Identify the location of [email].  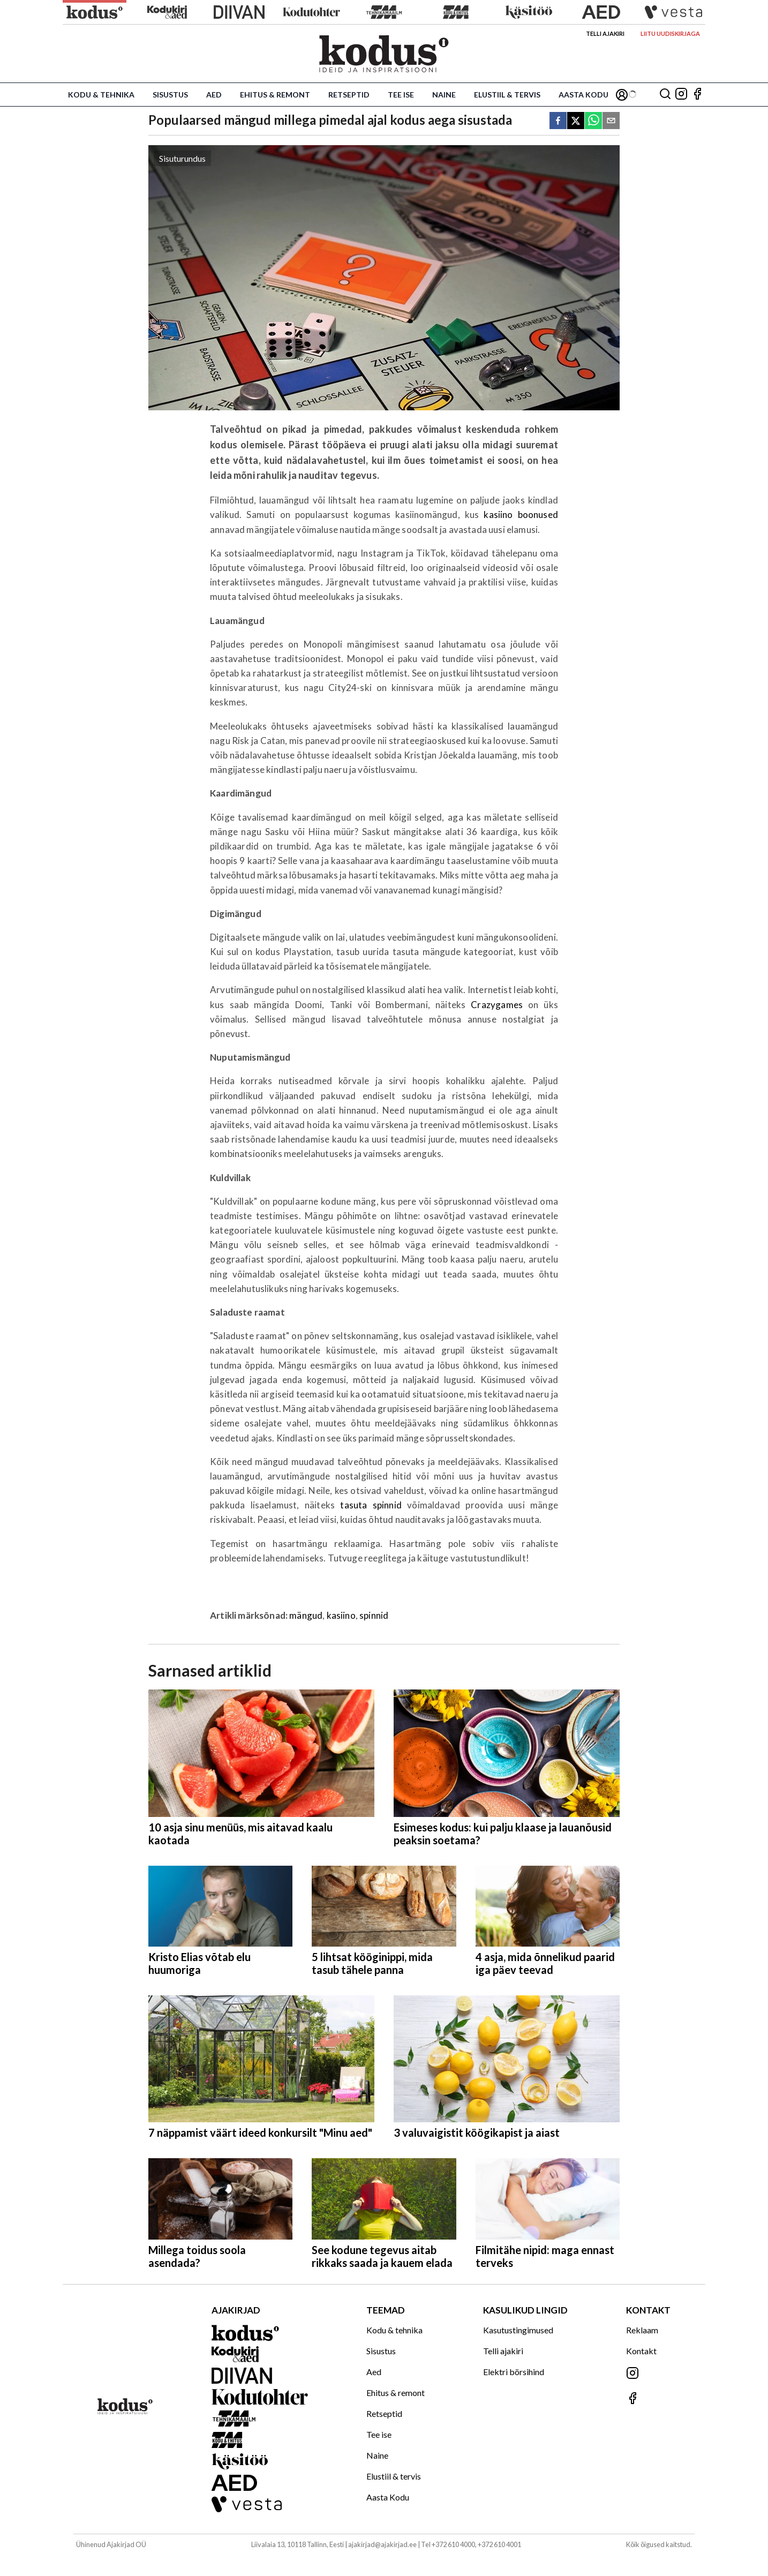
(611, 121).